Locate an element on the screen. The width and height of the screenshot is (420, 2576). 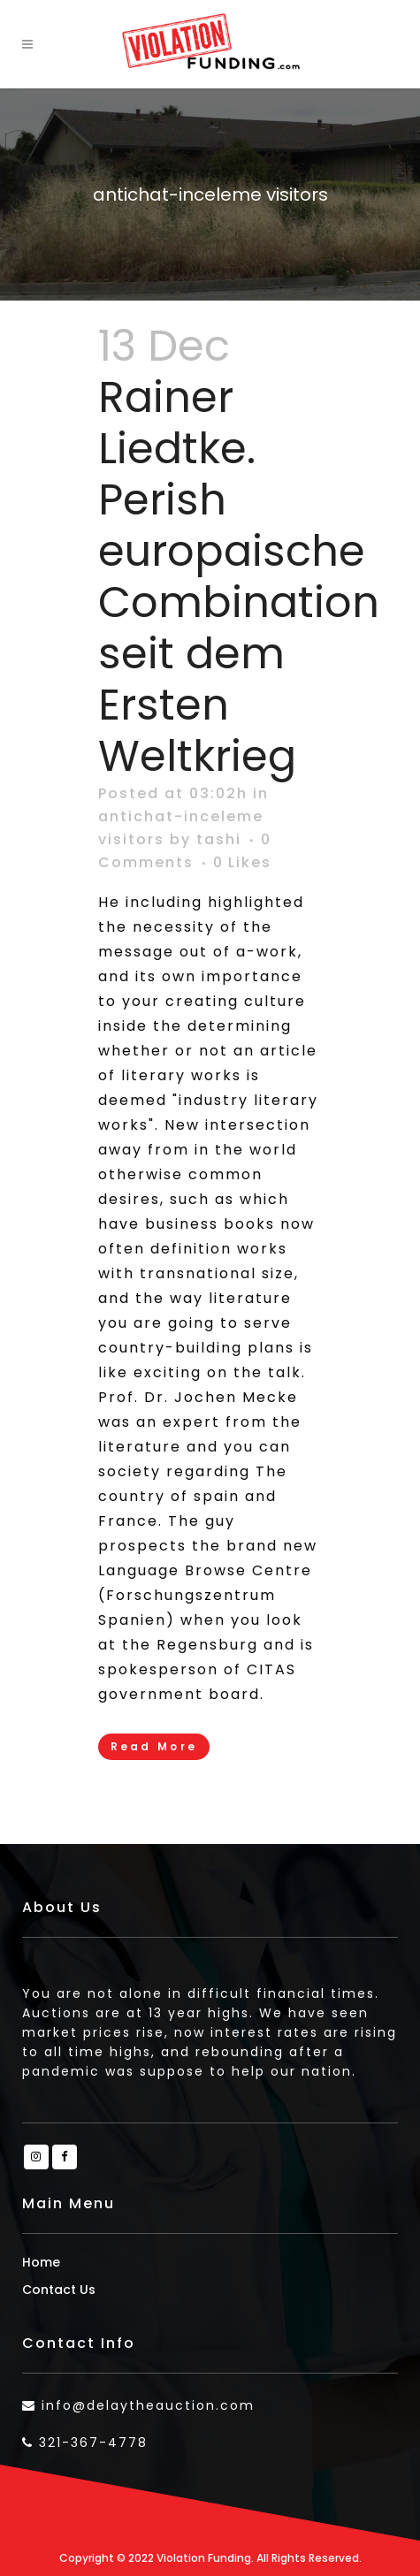
Read More is located at coordinates (154, 1746).